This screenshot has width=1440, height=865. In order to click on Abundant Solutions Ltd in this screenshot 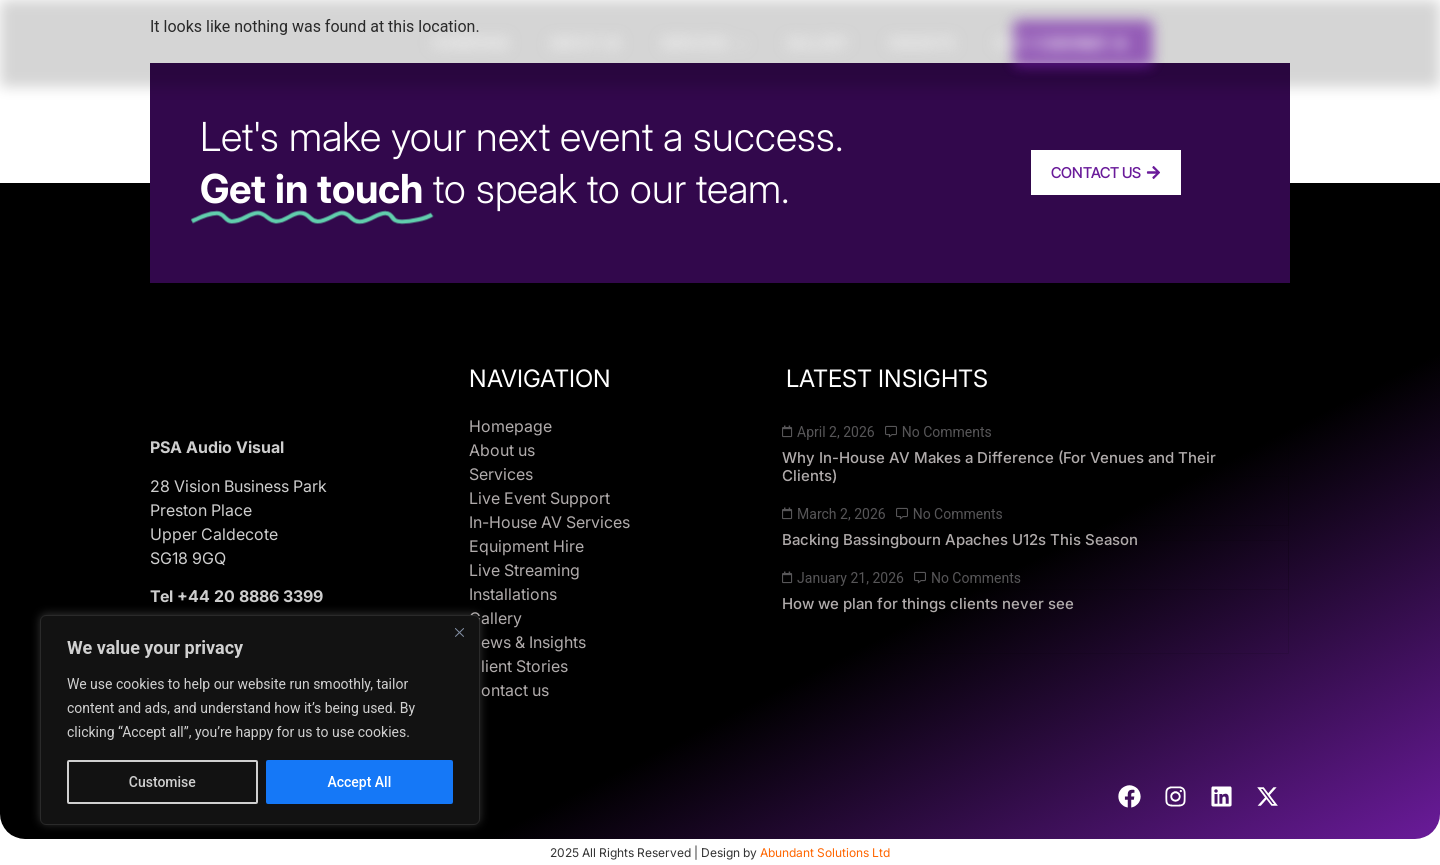, I will do `click(825, 852)`.